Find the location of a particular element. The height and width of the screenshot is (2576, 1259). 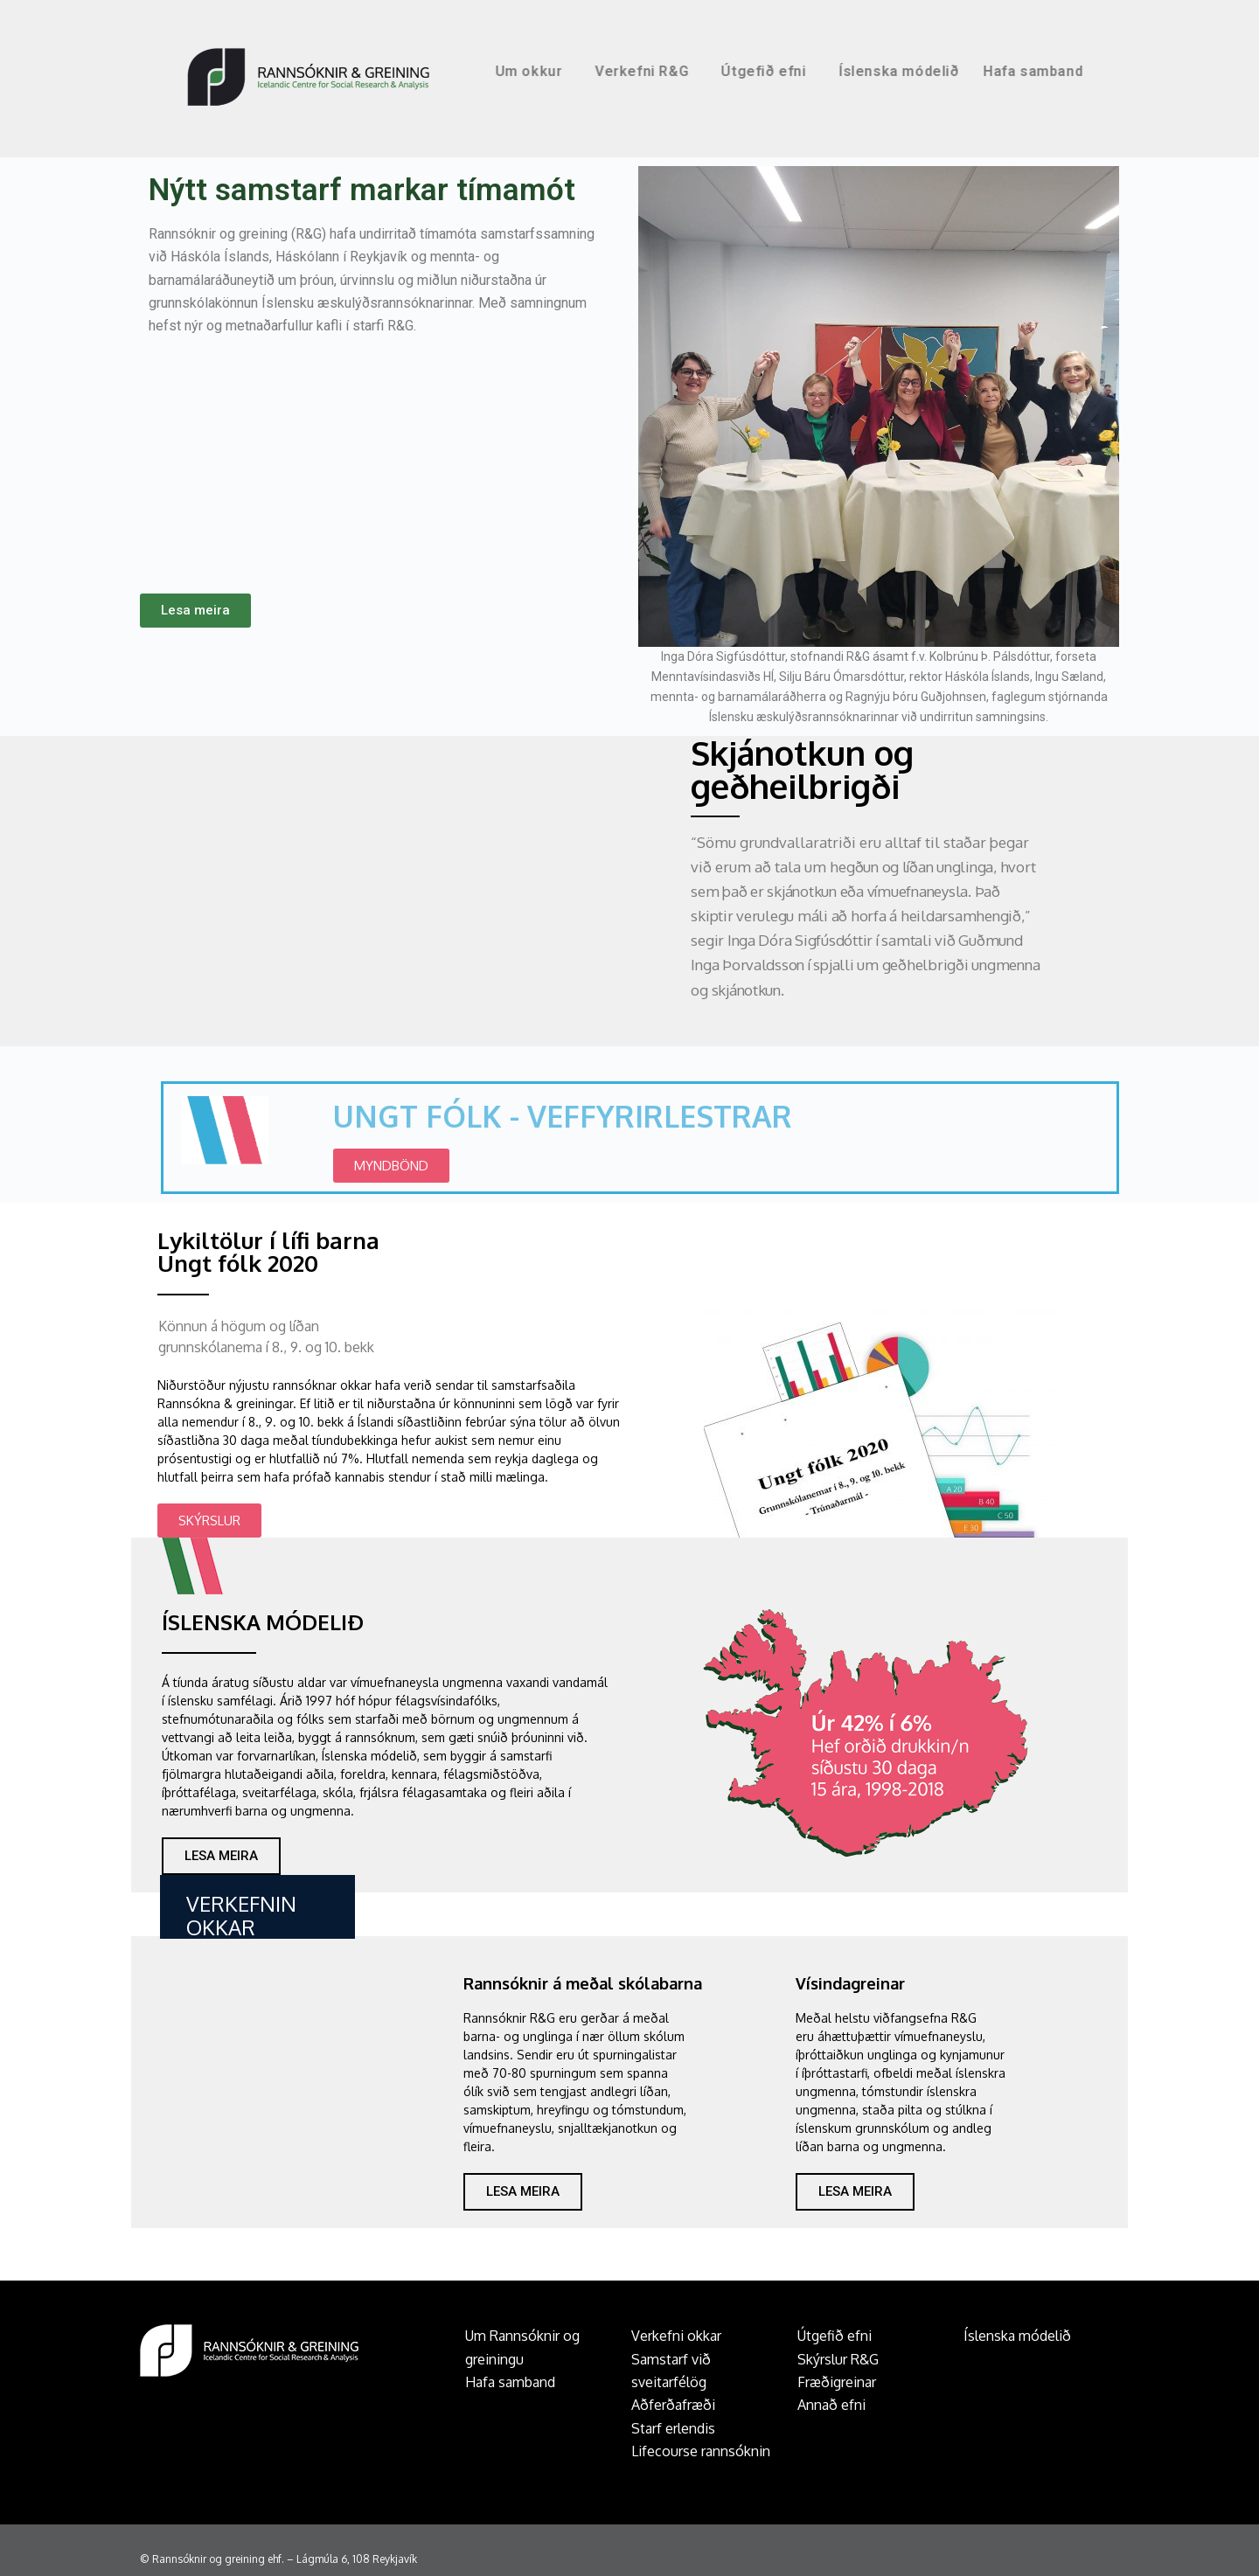

Annað efni is located at coordinates (831, 2404).